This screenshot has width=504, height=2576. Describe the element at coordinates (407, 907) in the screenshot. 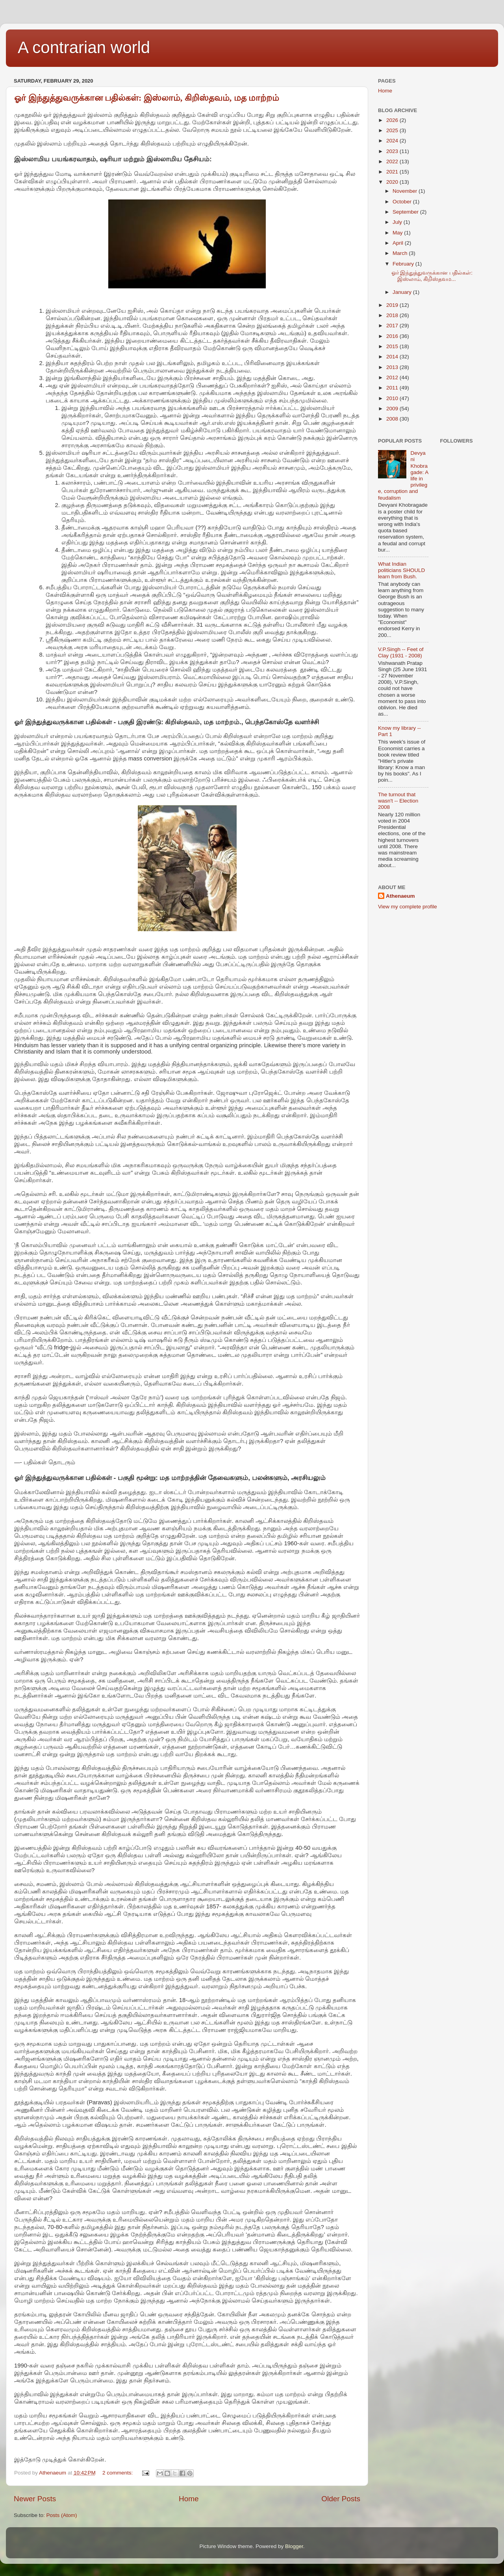

I see `View my complete profile` at that location.